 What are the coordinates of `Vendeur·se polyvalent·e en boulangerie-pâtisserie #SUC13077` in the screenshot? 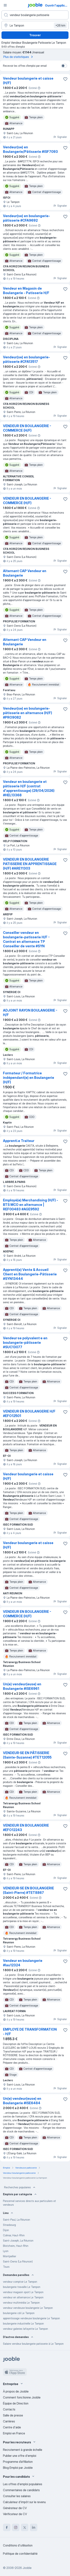 It's located at (25, 1342).